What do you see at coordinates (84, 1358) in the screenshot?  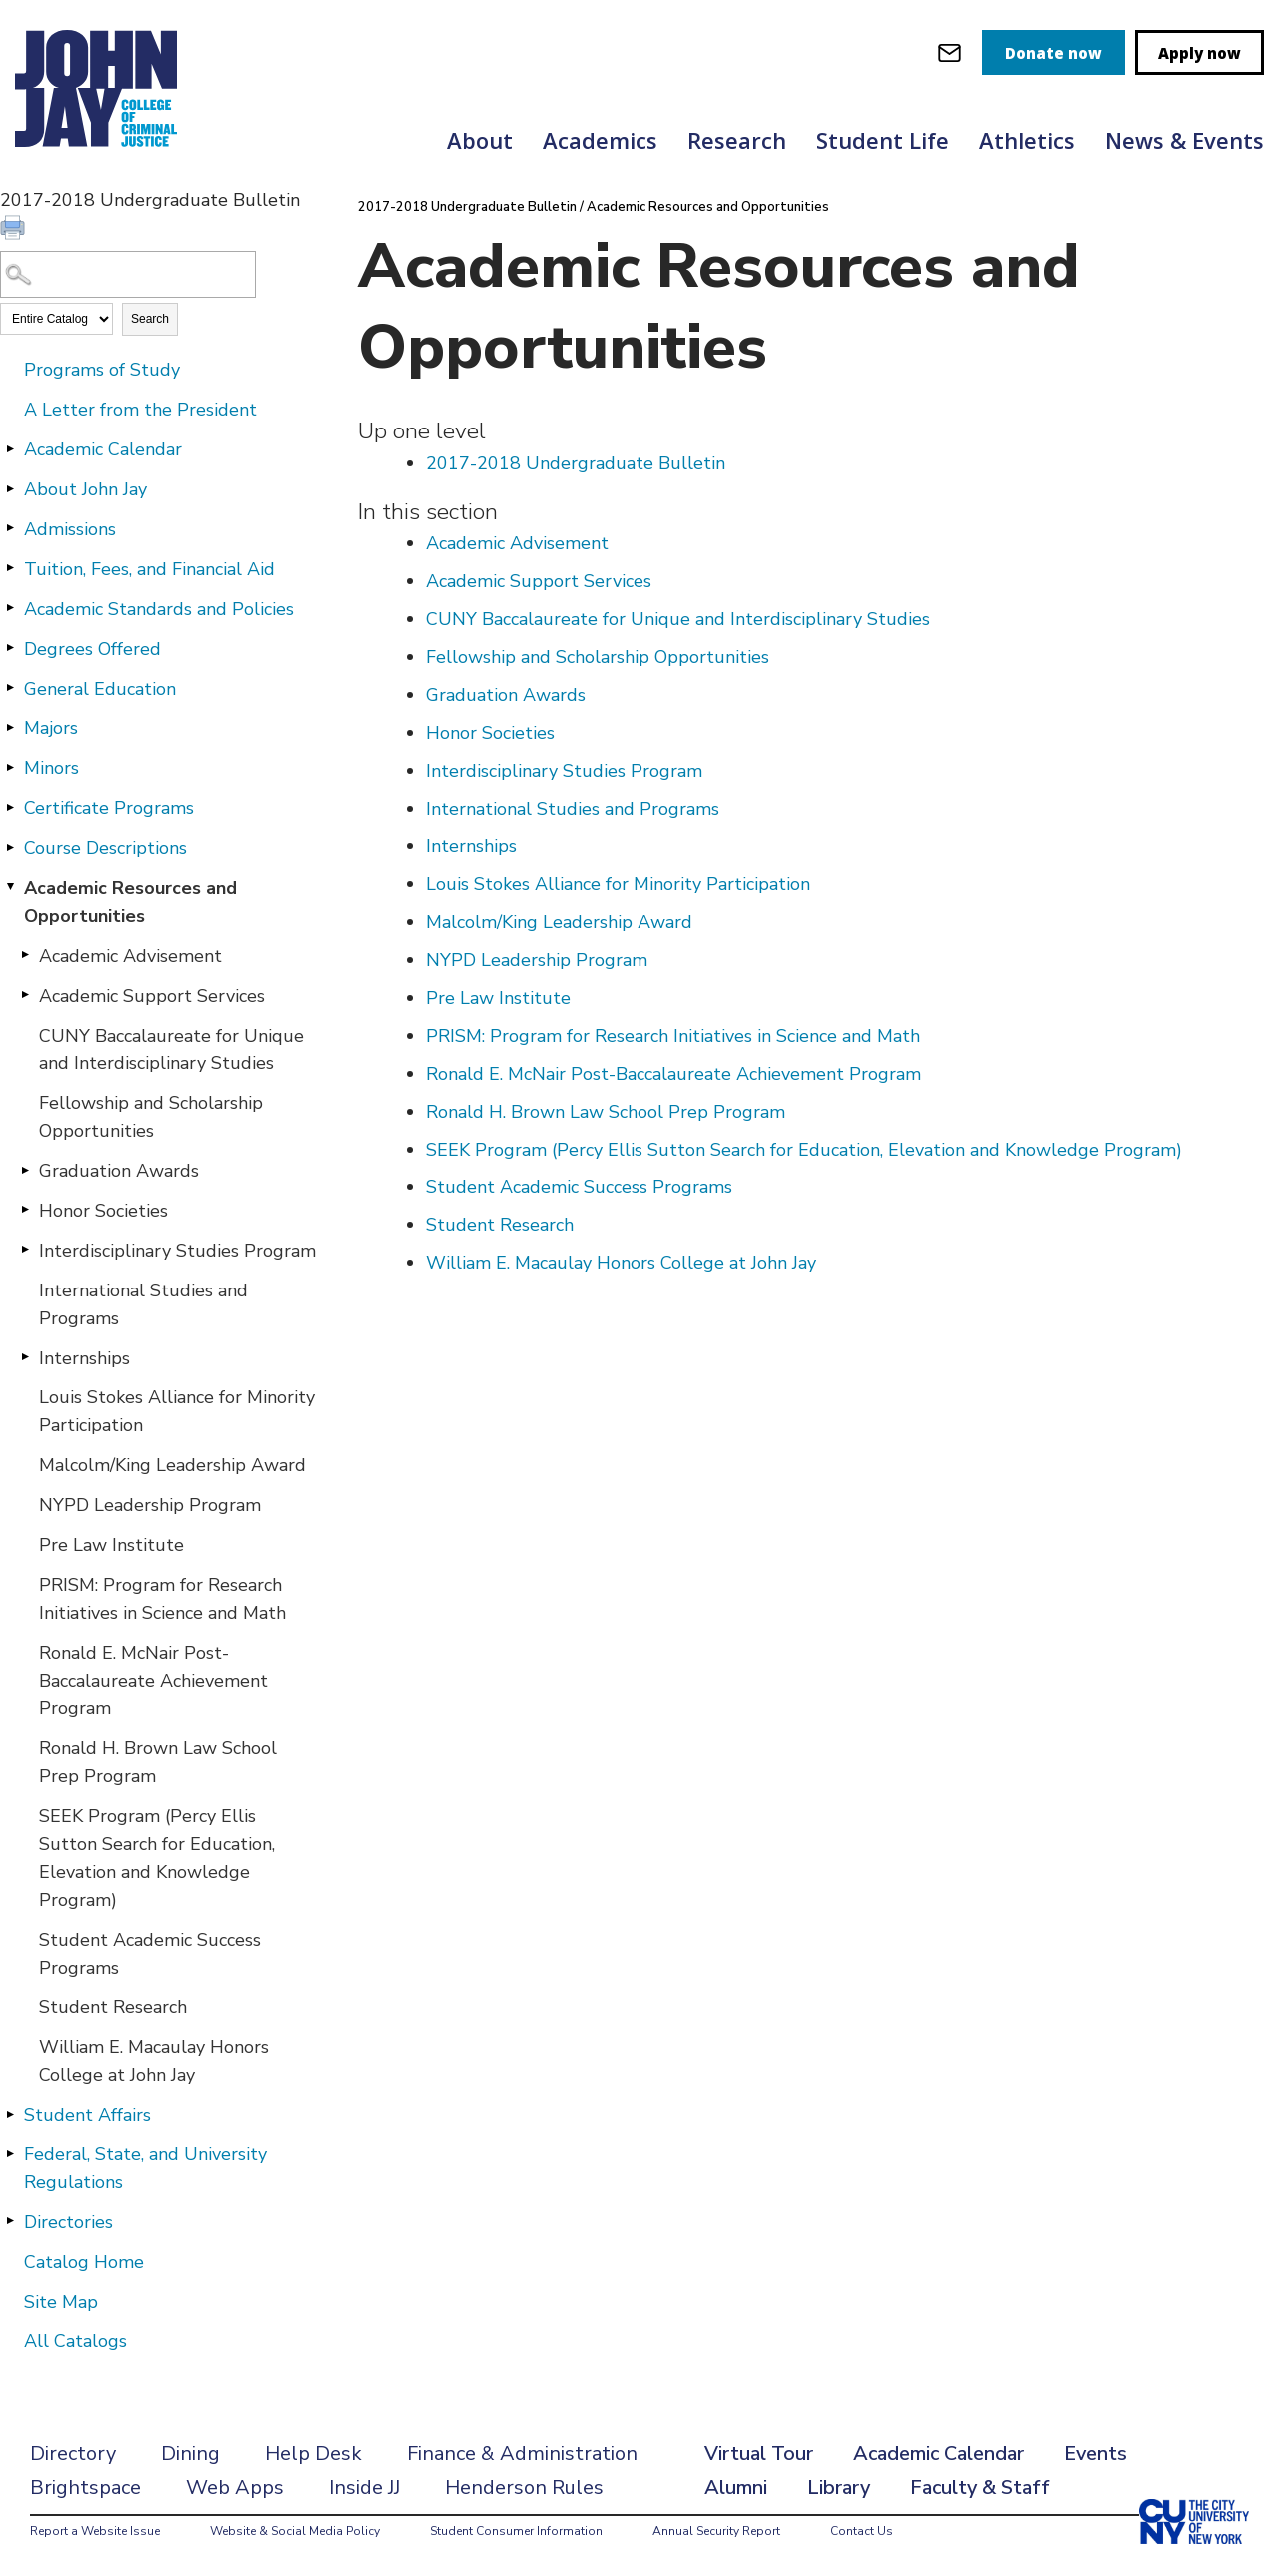 I see `Internships` at bounding box center [84, 1358].